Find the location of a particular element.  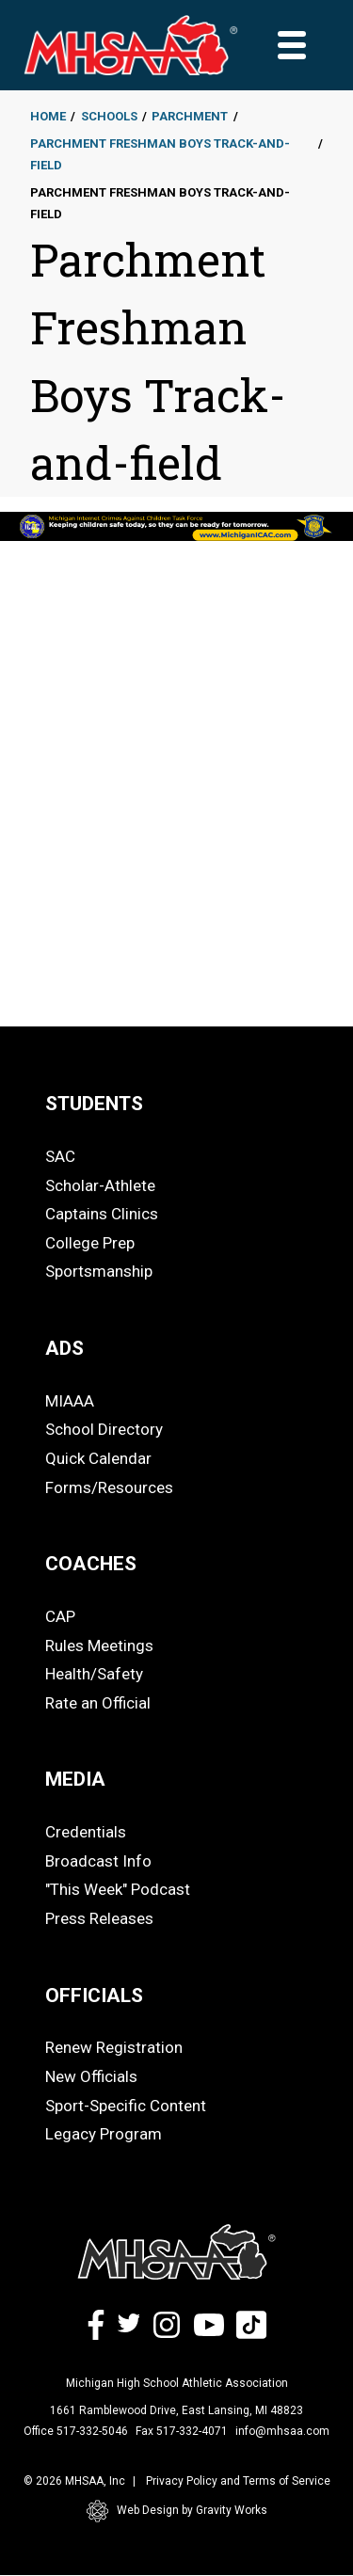

CAP is located at coordinates (60, 1616).